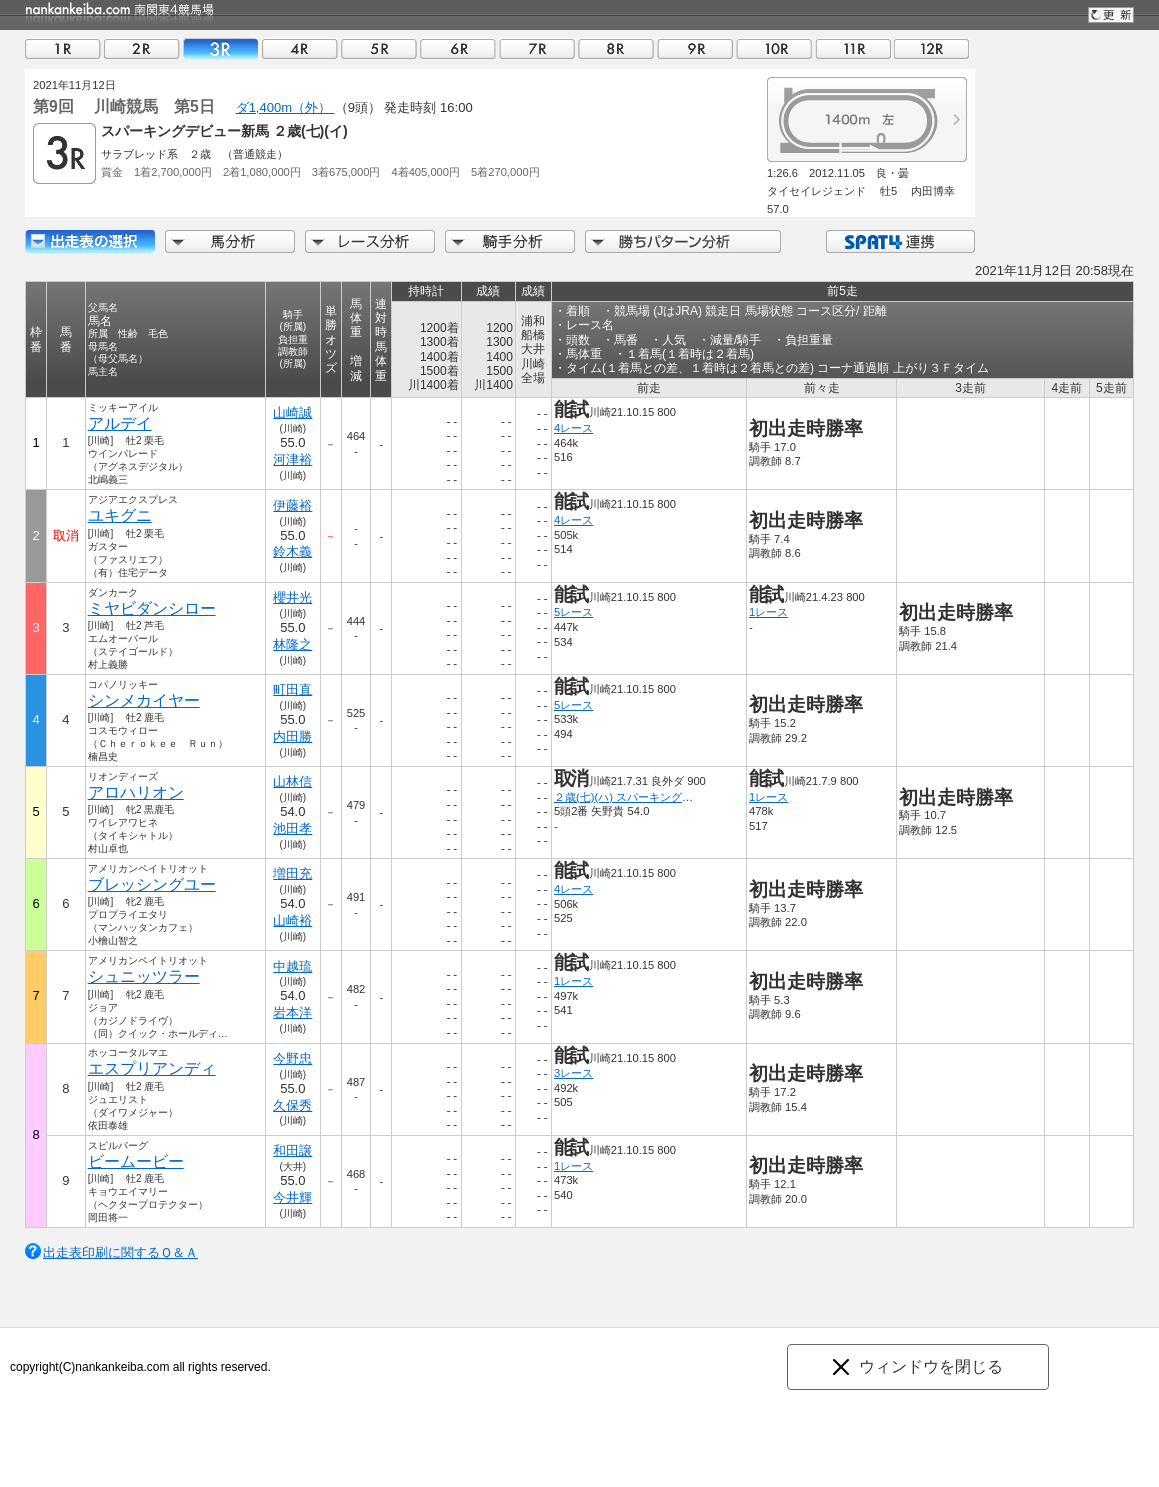 The height and width of the screenshot is (1487, 1159). What do you see at coordinates (120, 423) in the screenshot?
I see `アルデイ` at bounding box center [120, 423].